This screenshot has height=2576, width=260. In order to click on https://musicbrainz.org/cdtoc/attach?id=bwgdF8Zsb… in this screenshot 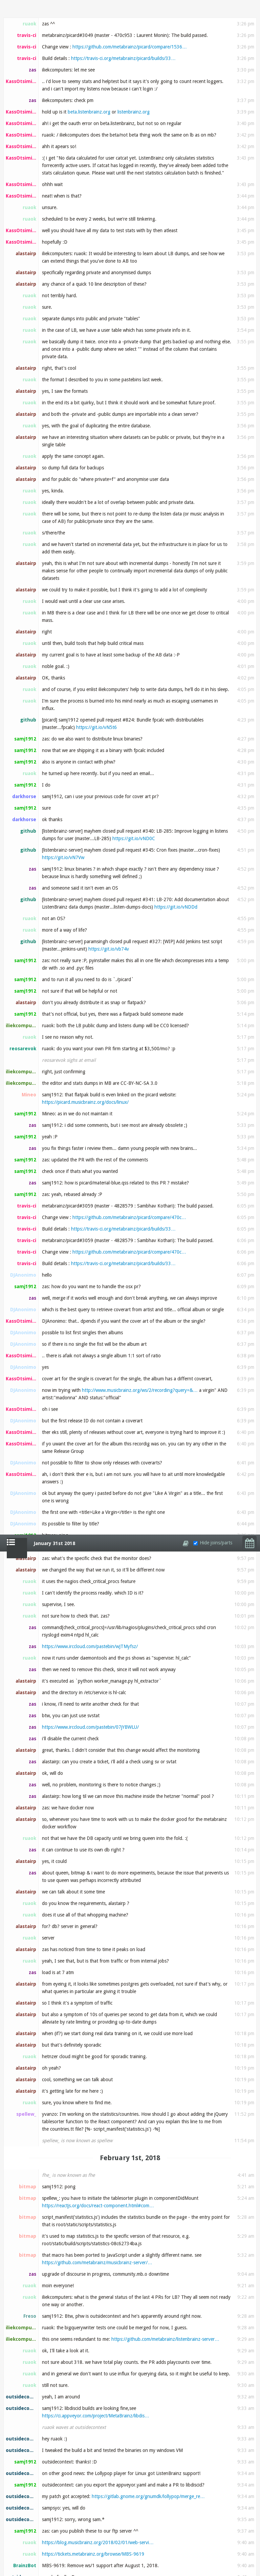, I will do `click(163, 2359)`.